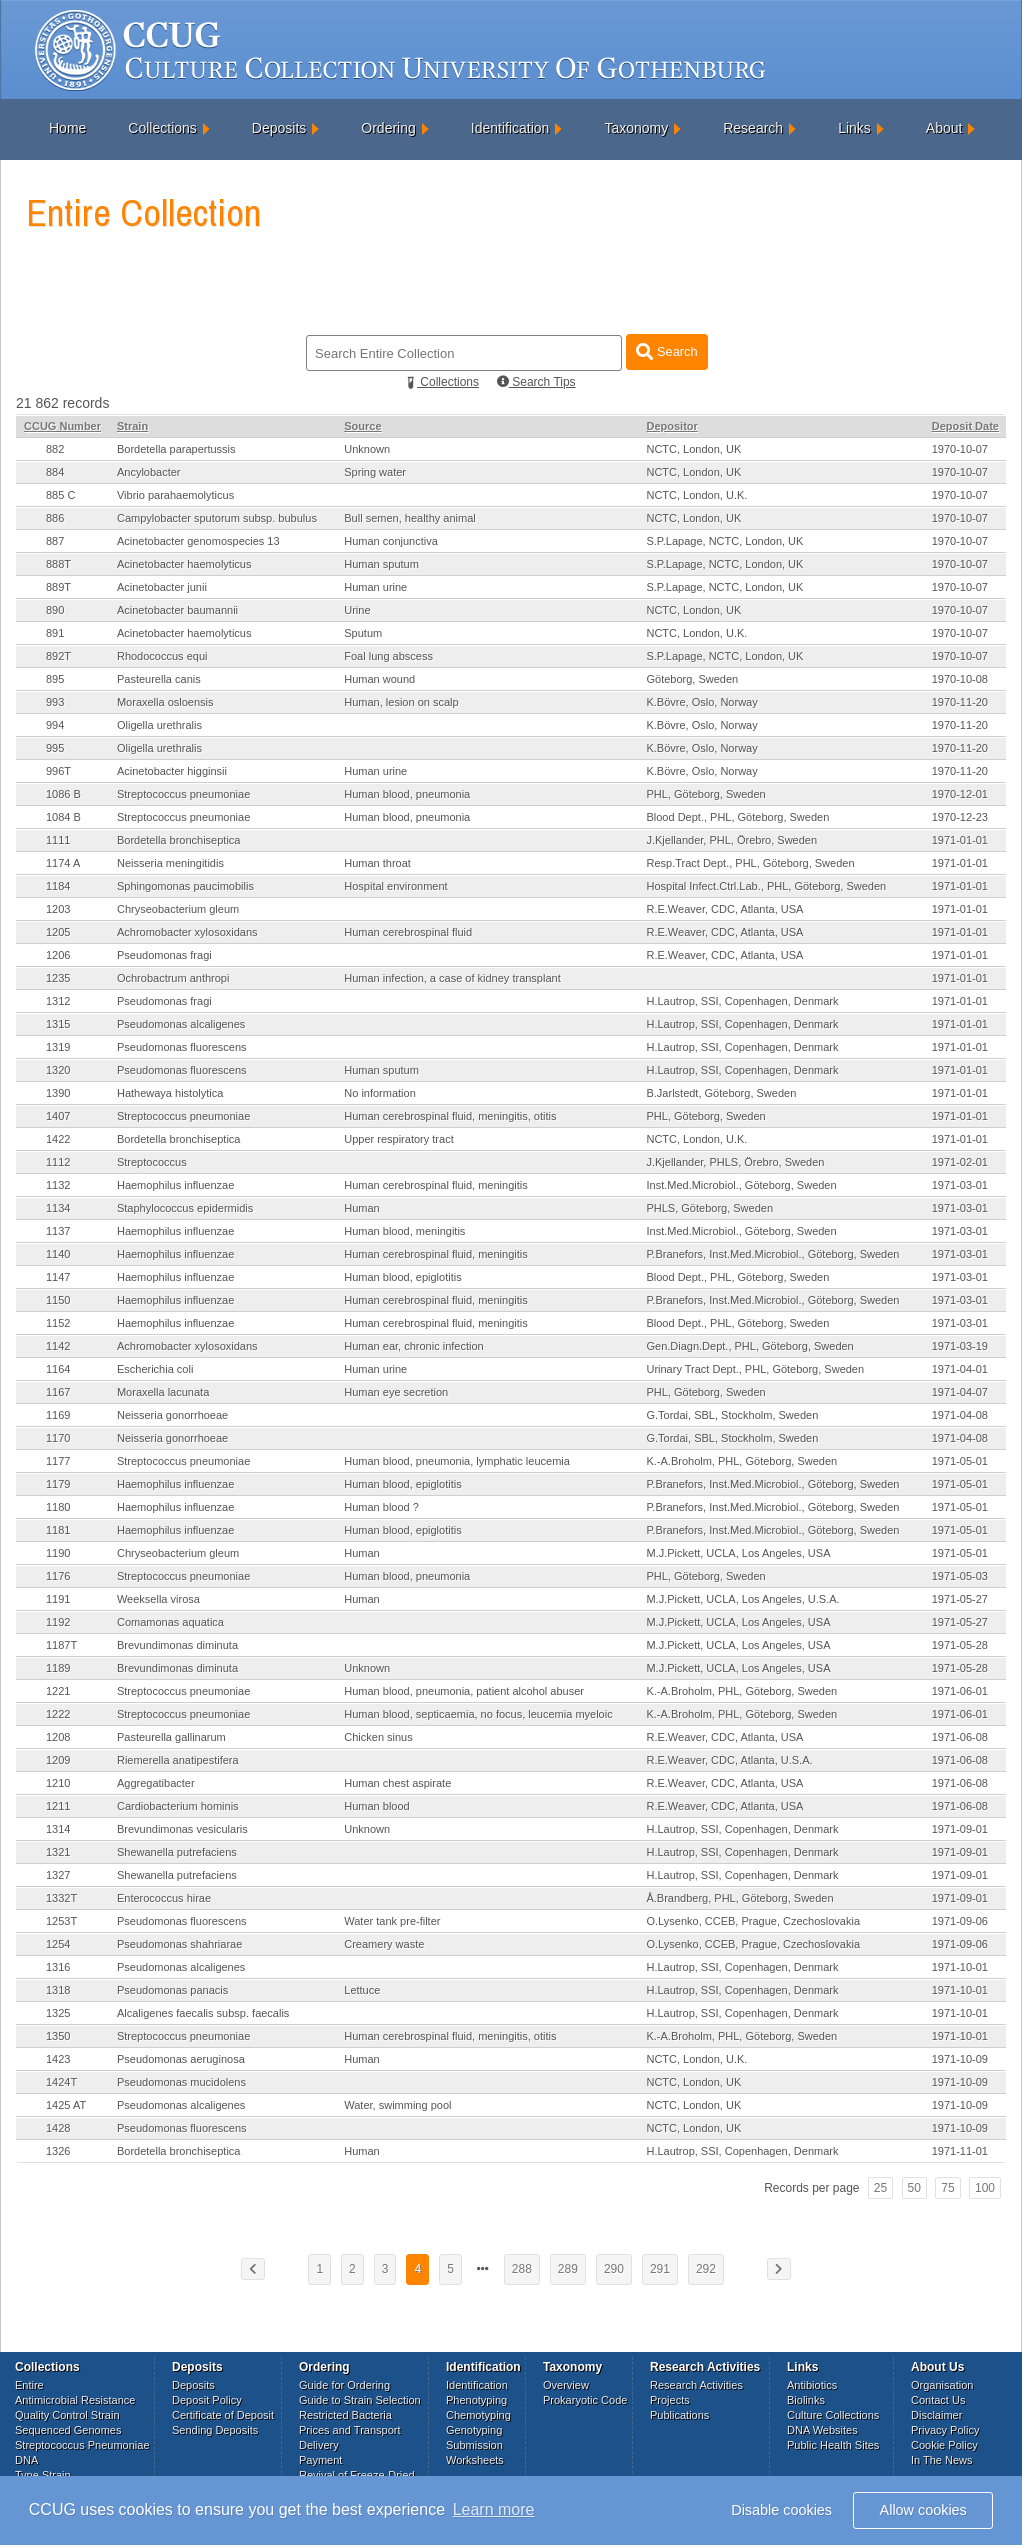  What do you see at coordinates (377, 863) in the screenshot?
I see `Human throat` at bounding box center [377, 863].